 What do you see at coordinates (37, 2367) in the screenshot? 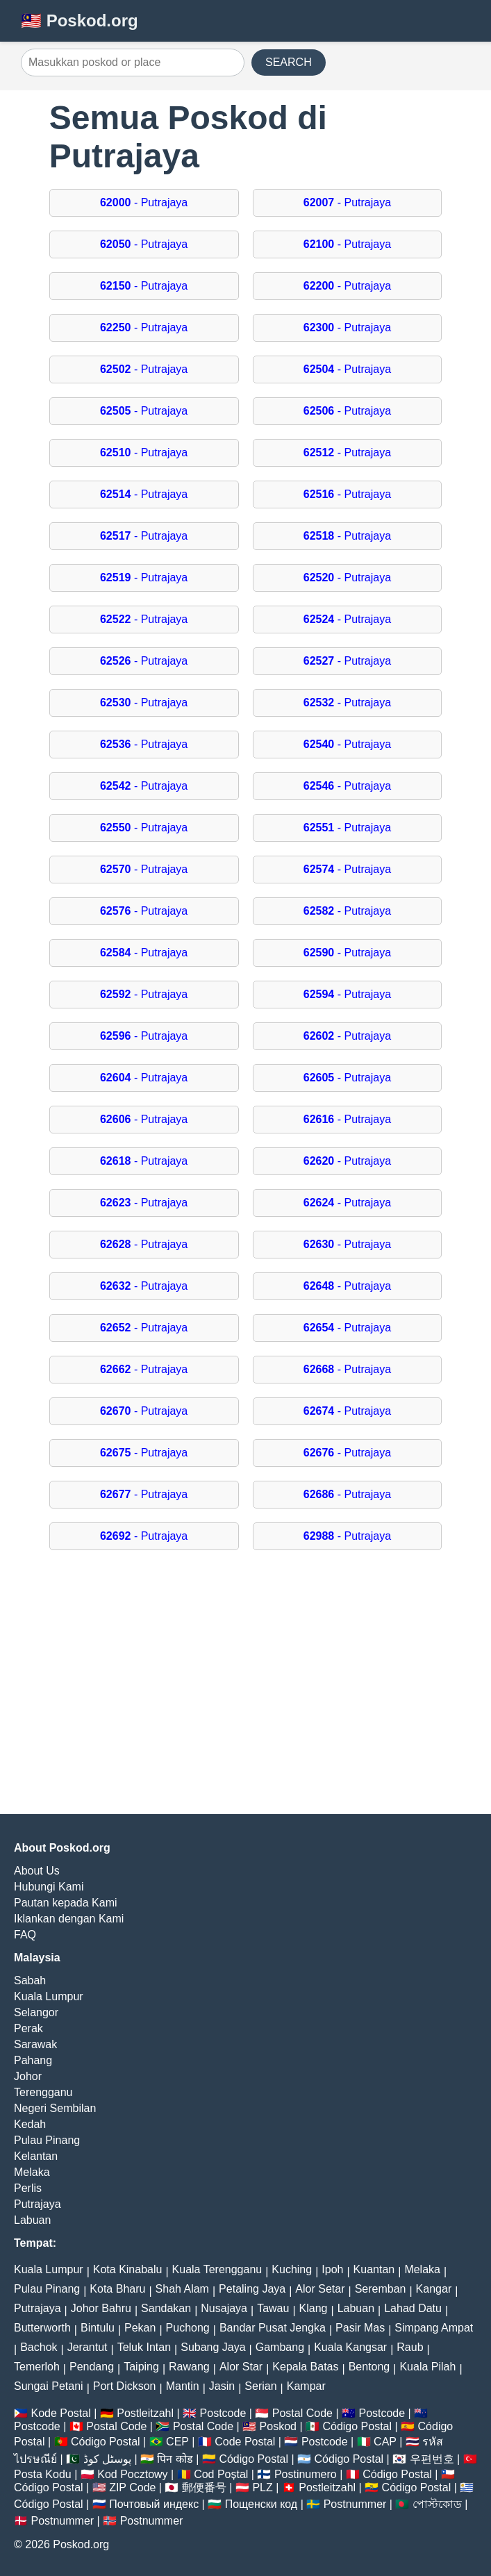
I see `Temerloh` at bounding box center [37, 2367].